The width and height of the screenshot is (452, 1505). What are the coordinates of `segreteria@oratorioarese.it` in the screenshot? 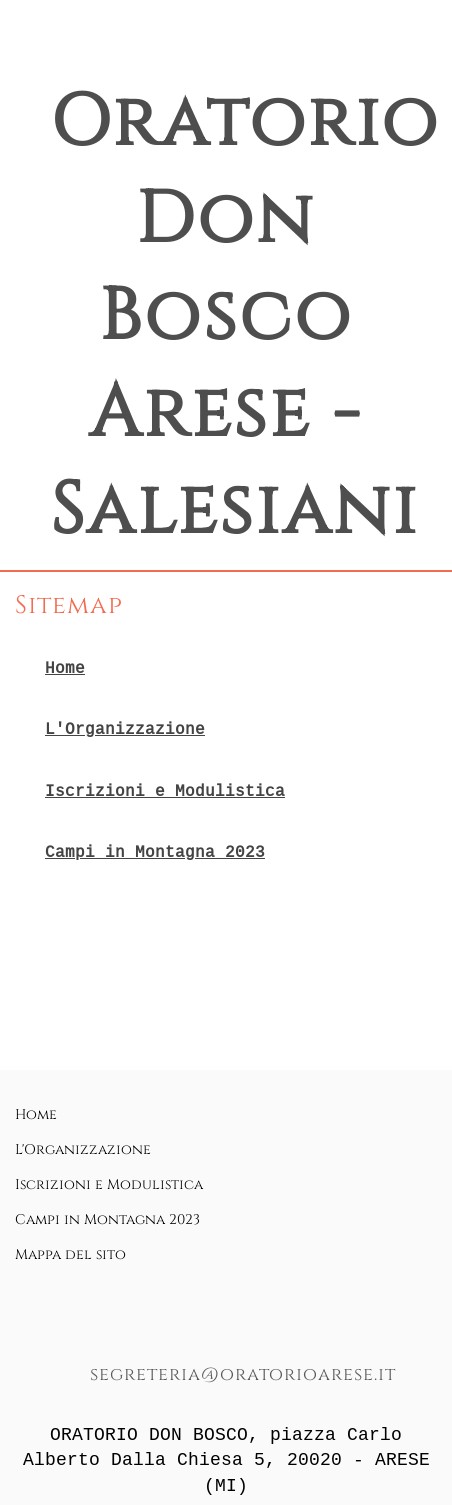 It's located at (243, 1374).